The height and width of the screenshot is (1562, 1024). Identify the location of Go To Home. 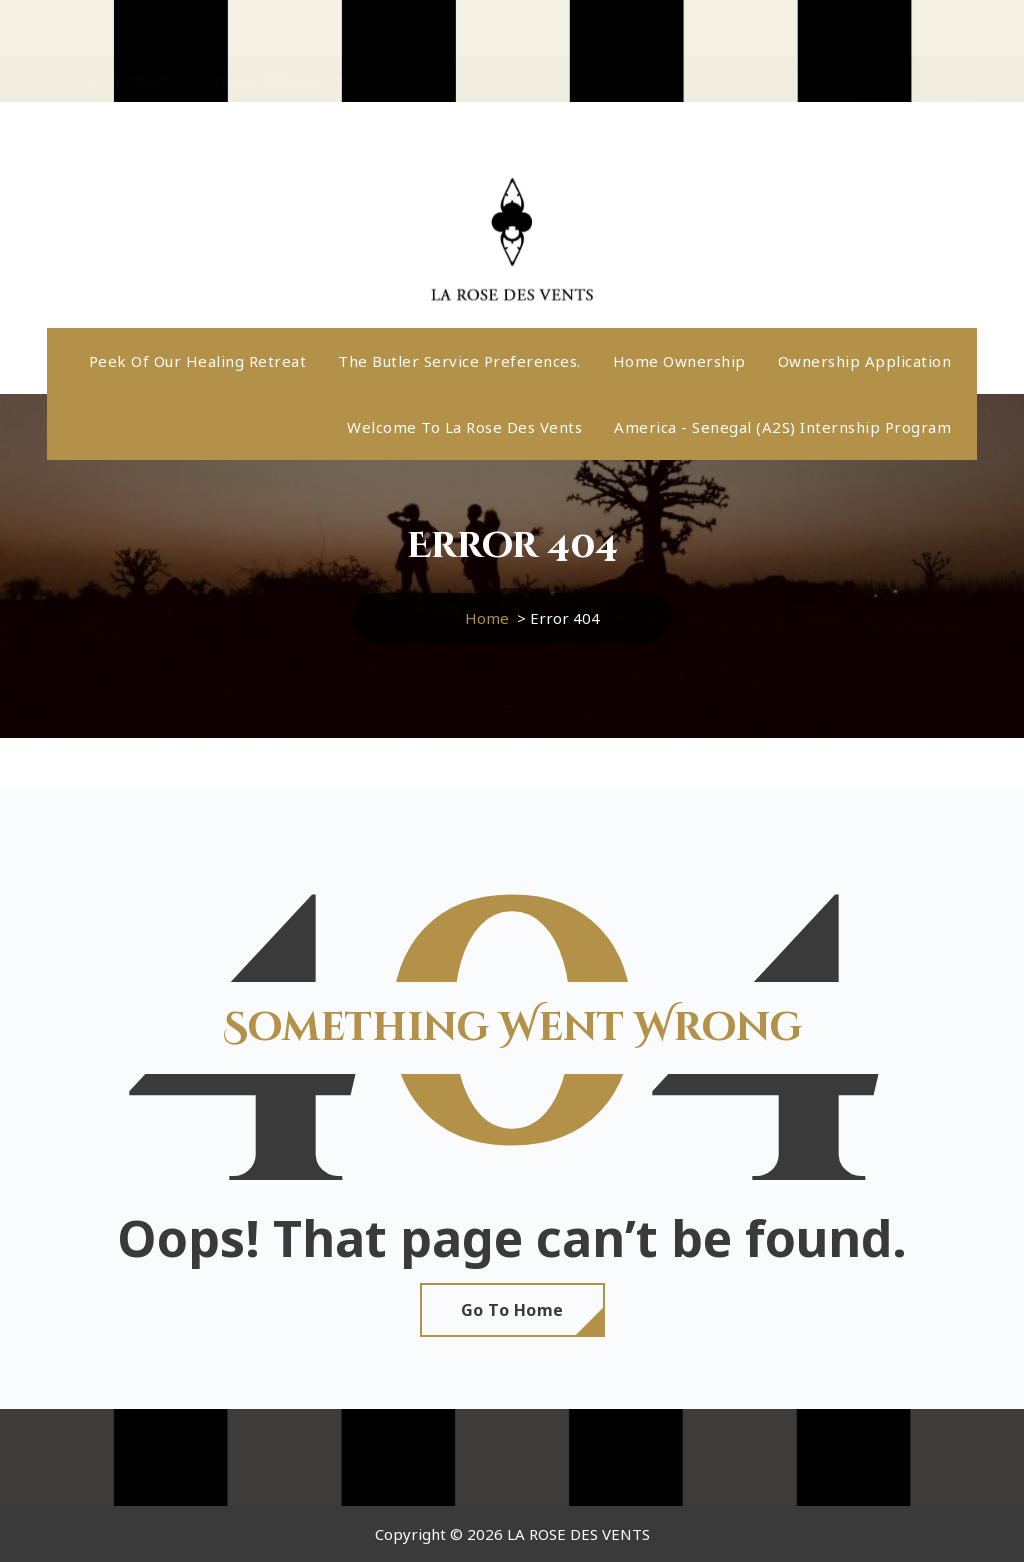
(512, 1310).